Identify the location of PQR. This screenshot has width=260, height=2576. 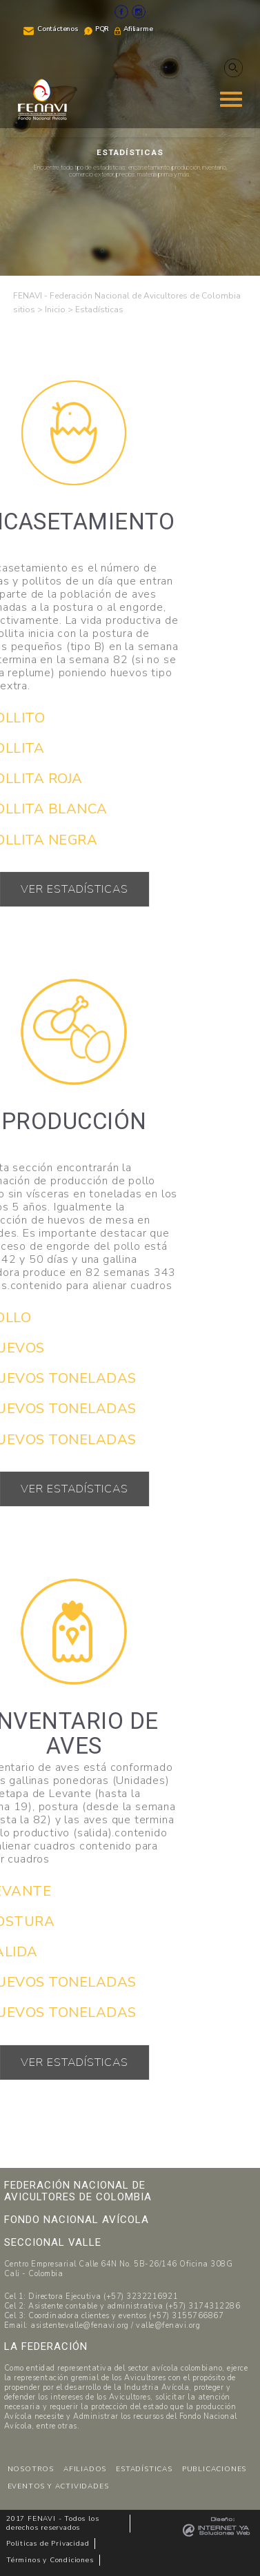
(102, 29).